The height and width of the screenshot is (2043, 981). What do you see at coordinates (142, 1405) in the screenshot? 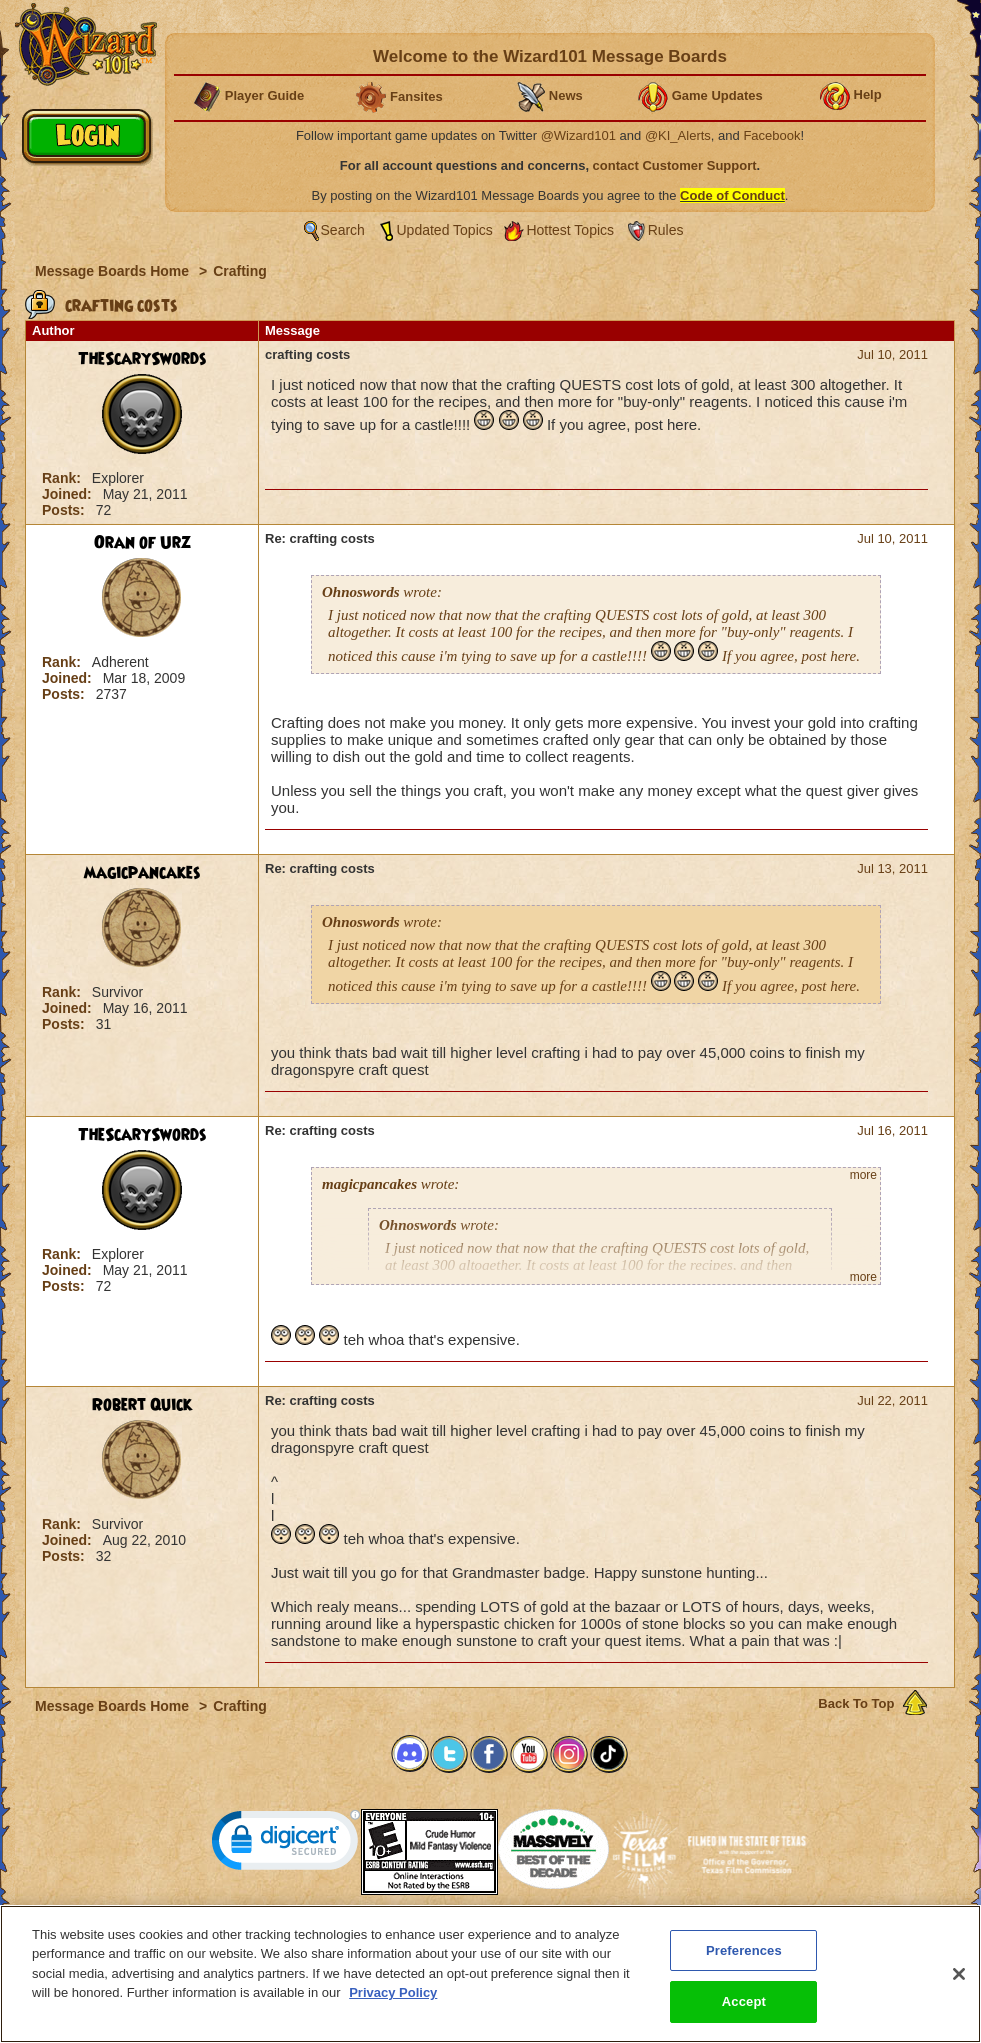
I see `Robert Quick` at bounding box center [142, 1405].